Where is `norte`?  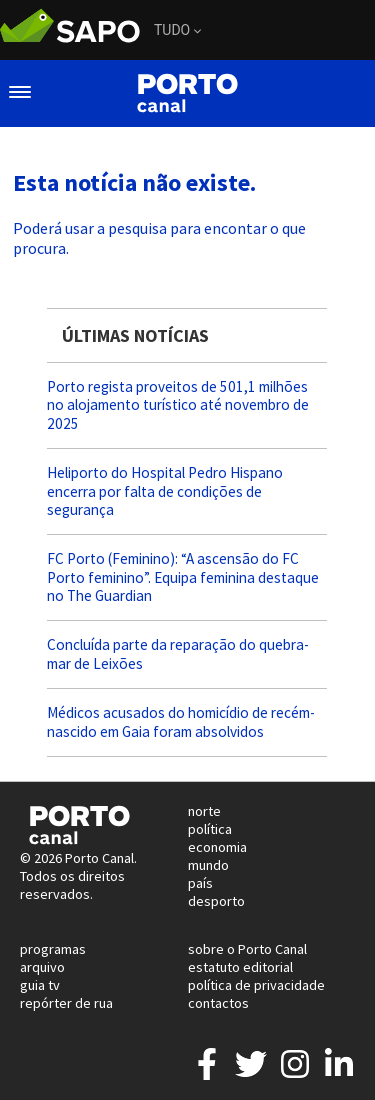
norte is located at coordinates (204, 811).